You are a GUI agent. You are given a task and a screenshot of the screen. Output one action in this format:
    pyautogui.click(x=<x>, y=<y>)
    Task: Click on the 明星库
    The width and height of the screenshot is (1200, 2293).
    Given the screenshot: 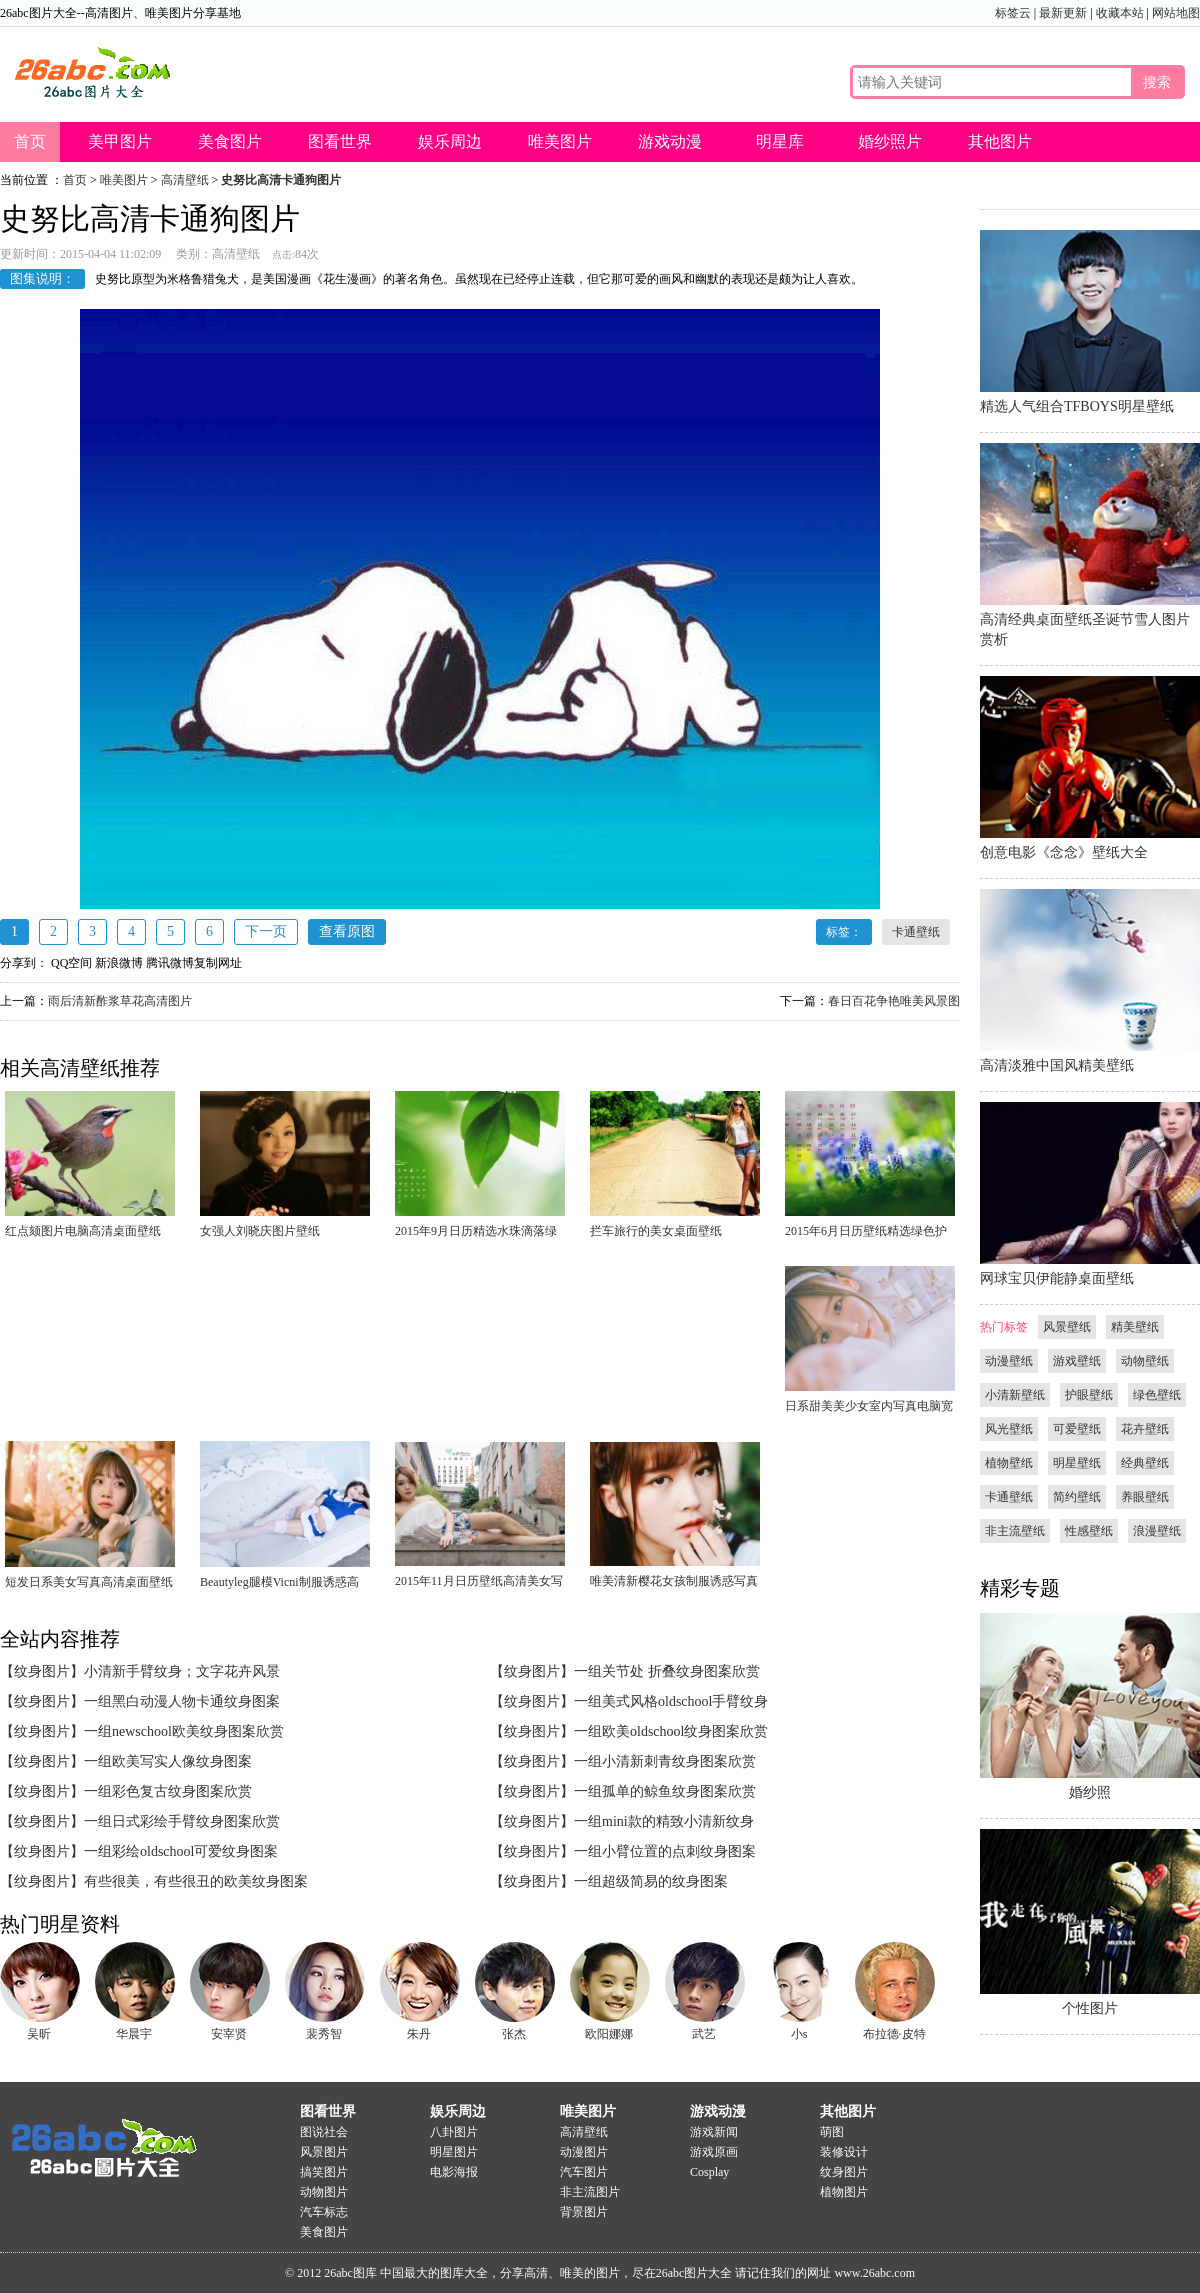 What is the action you would take?
    pyautogui.click(x=780, y=141)
    